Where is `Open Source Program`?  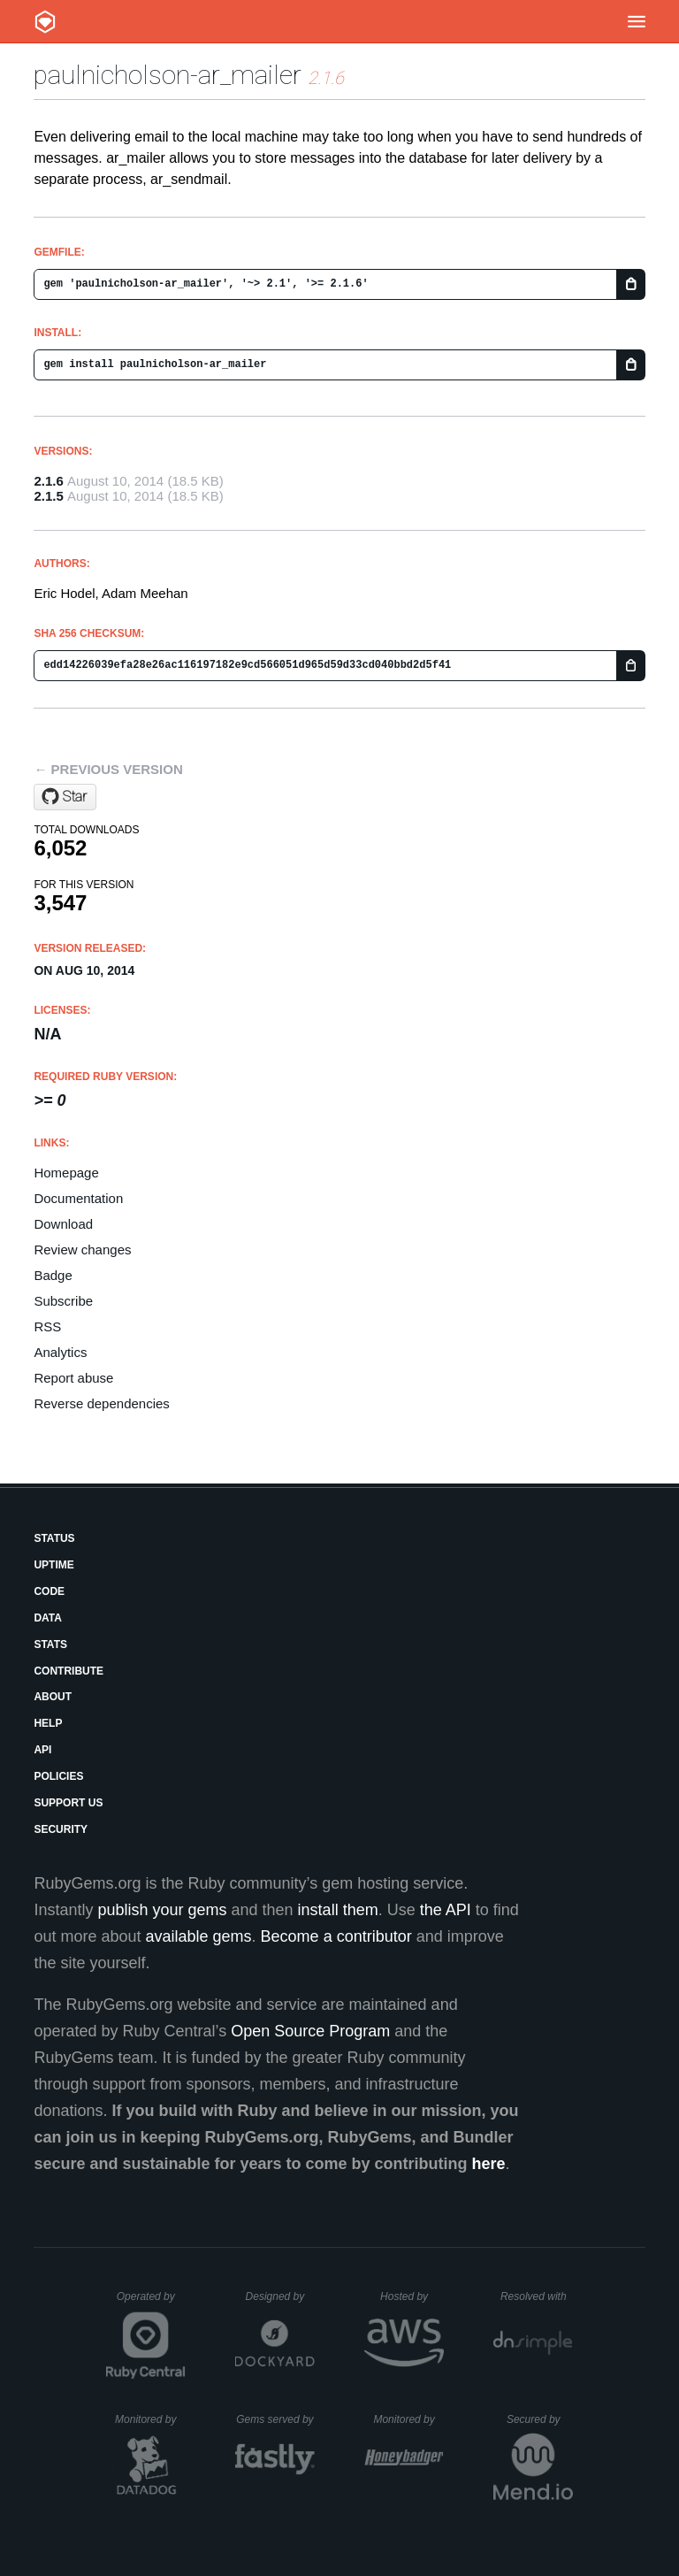 Open Source Program is located at coordinates (310, 2031).